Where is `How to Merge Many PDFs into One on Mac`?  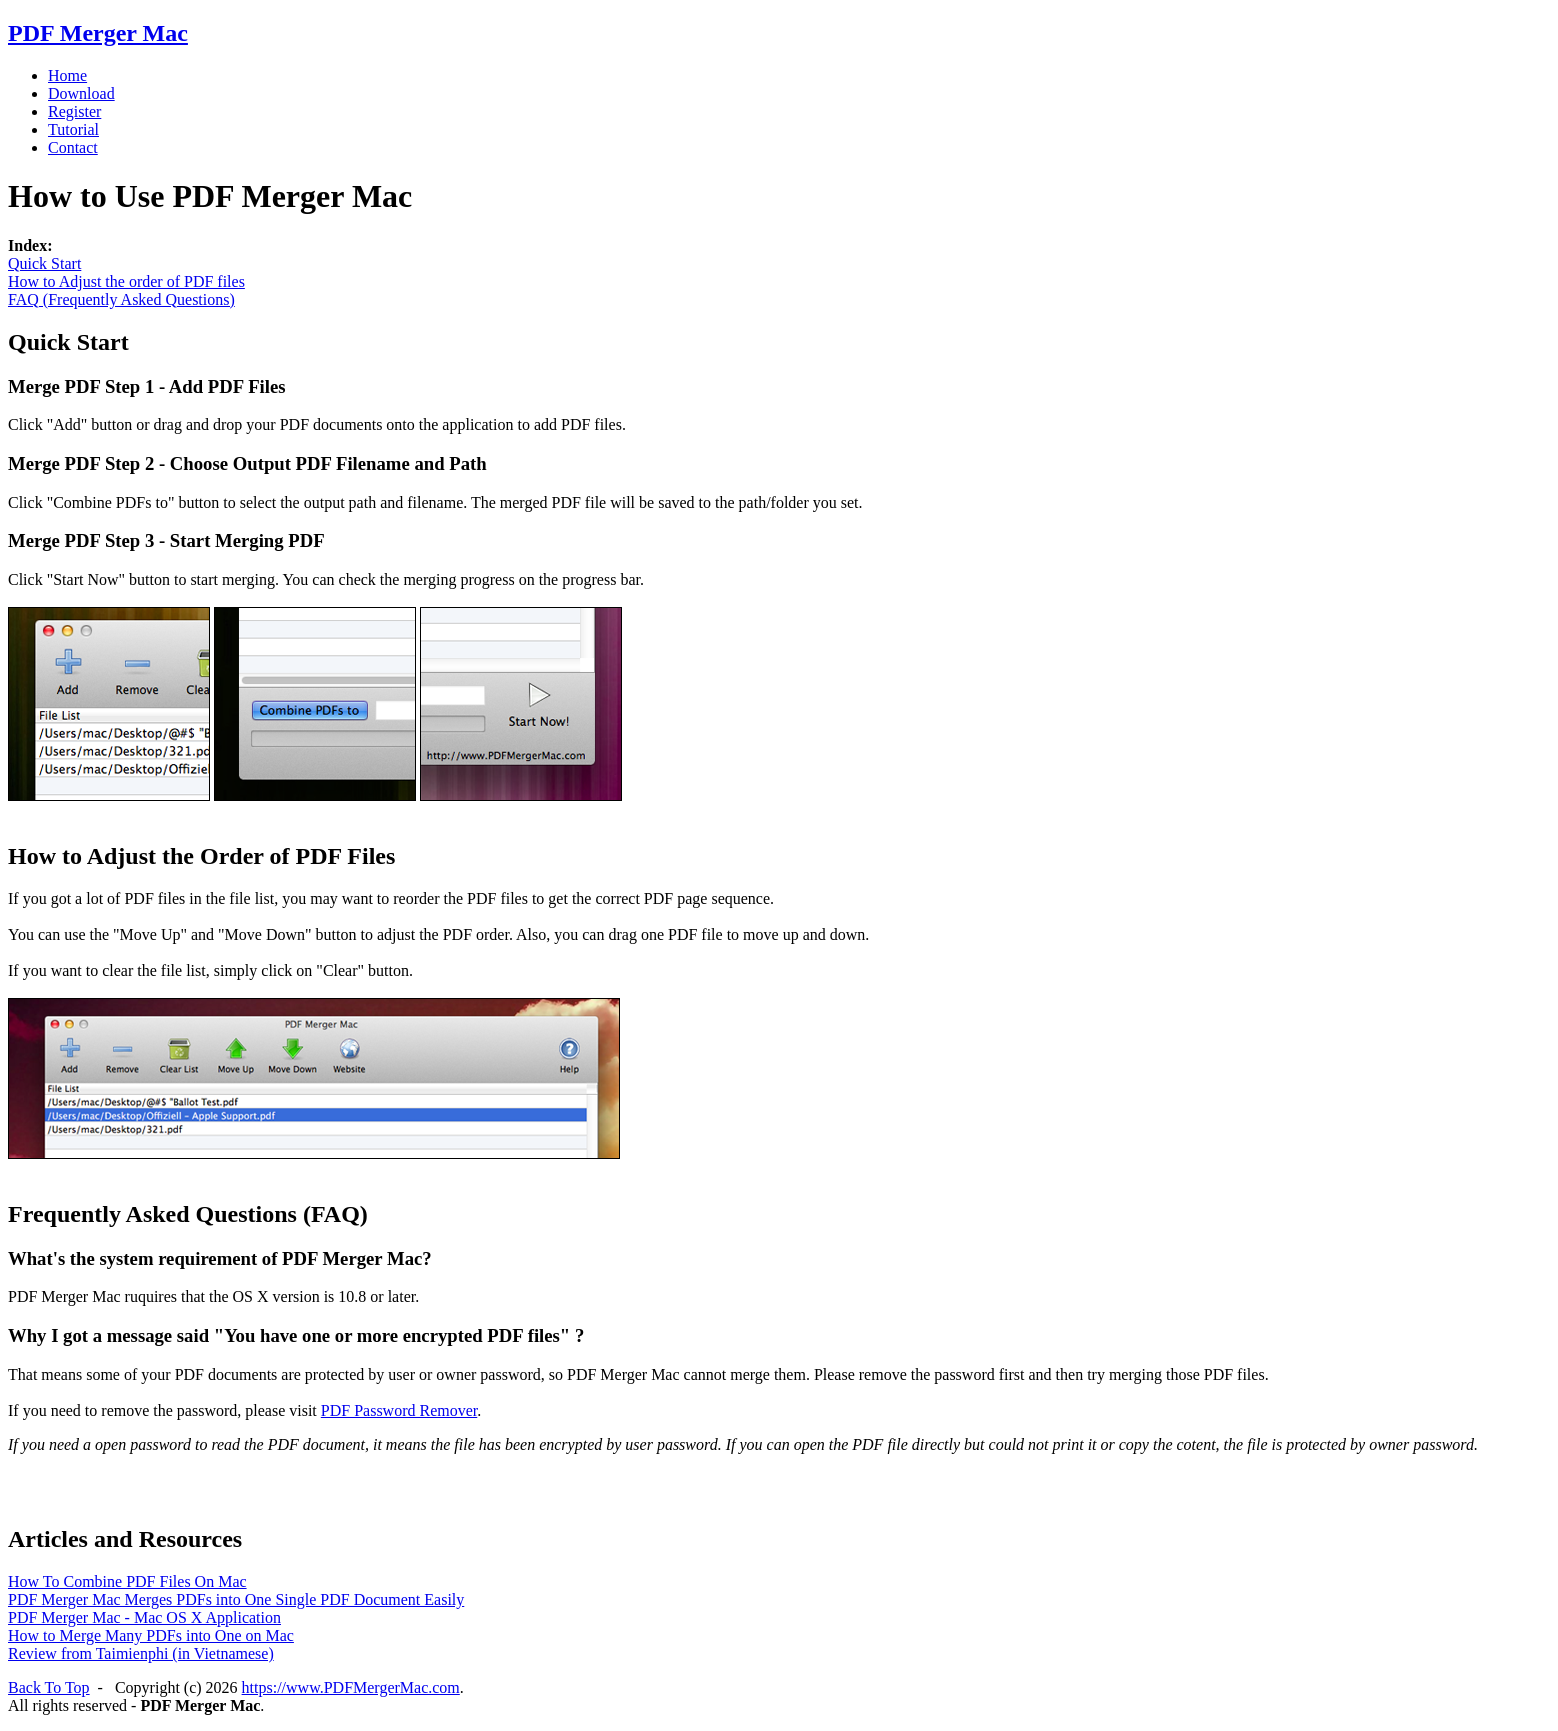
How to Merge Many PDFs into One on Mac is located at coordinates (151, 1635).